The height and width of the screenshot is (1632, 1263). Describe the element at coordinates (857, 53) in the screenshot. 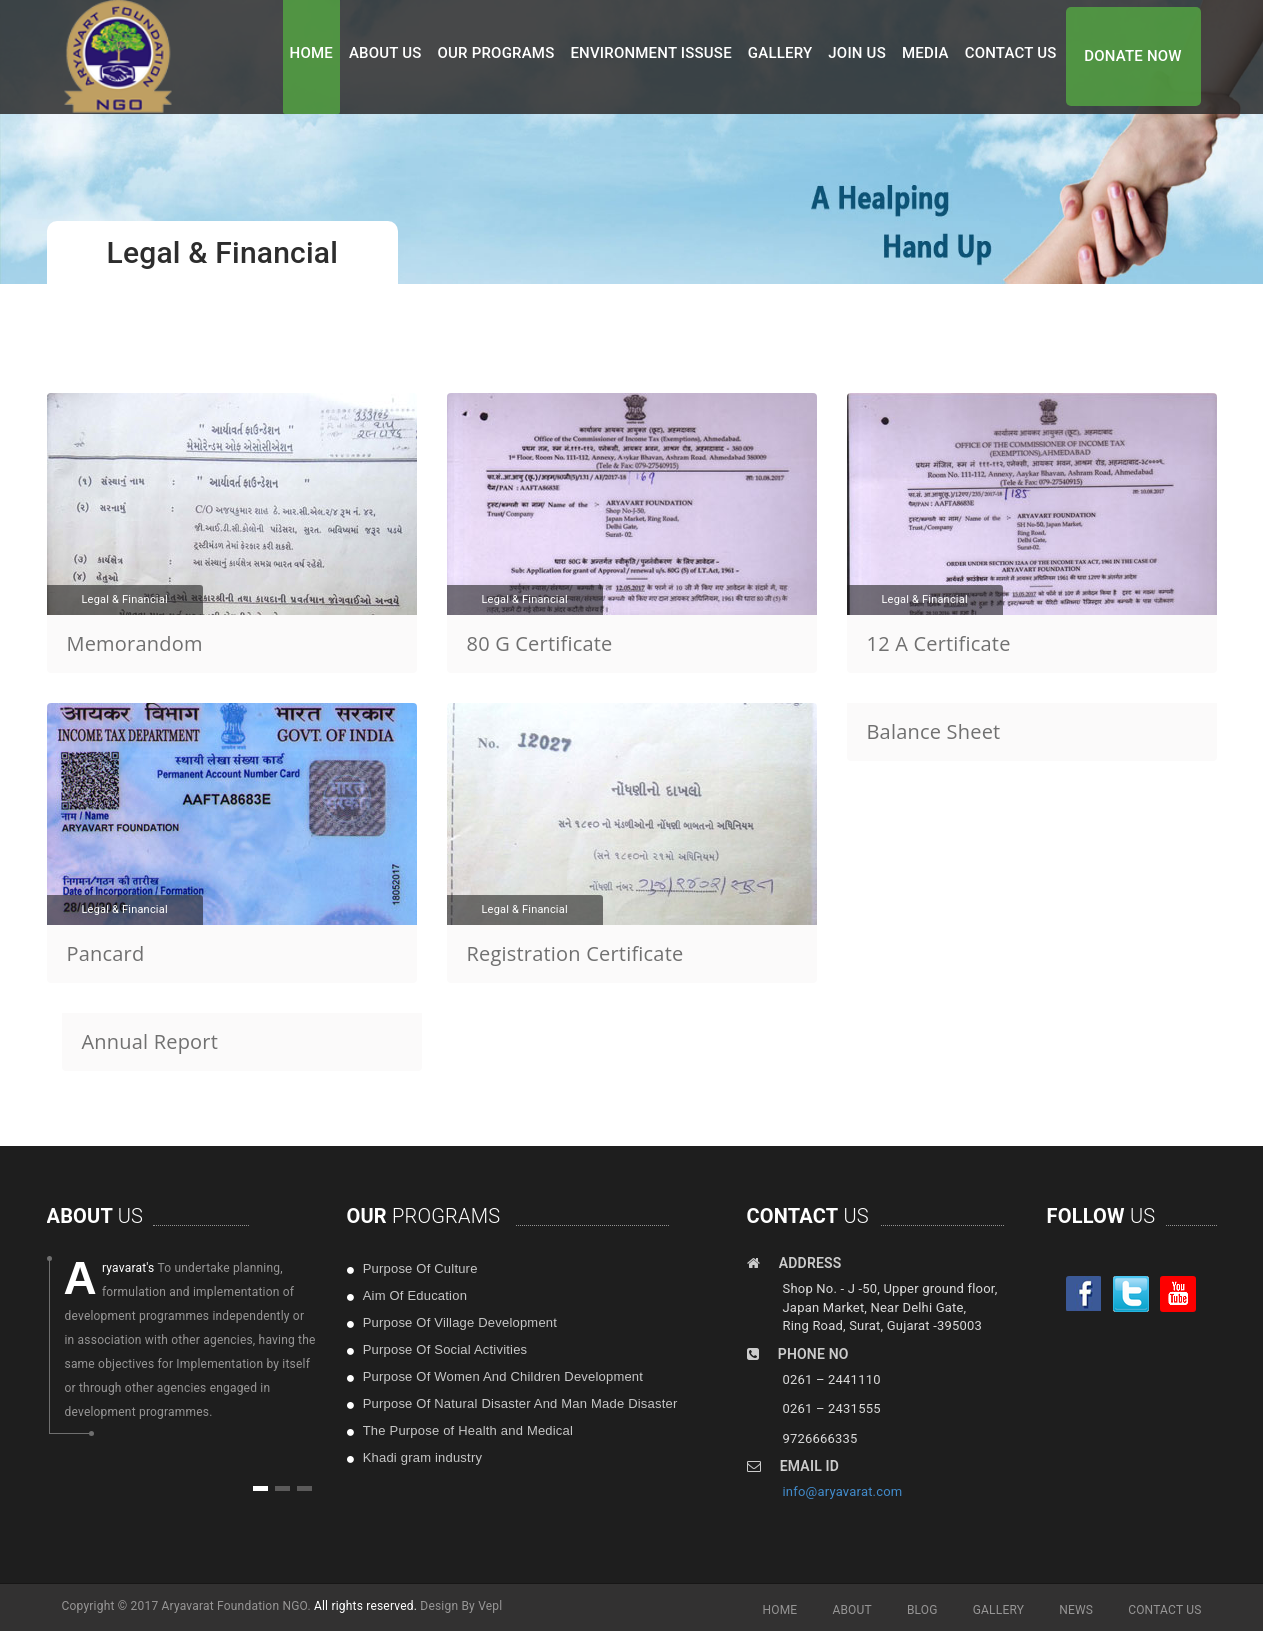

I see `JOIN US` at that location.